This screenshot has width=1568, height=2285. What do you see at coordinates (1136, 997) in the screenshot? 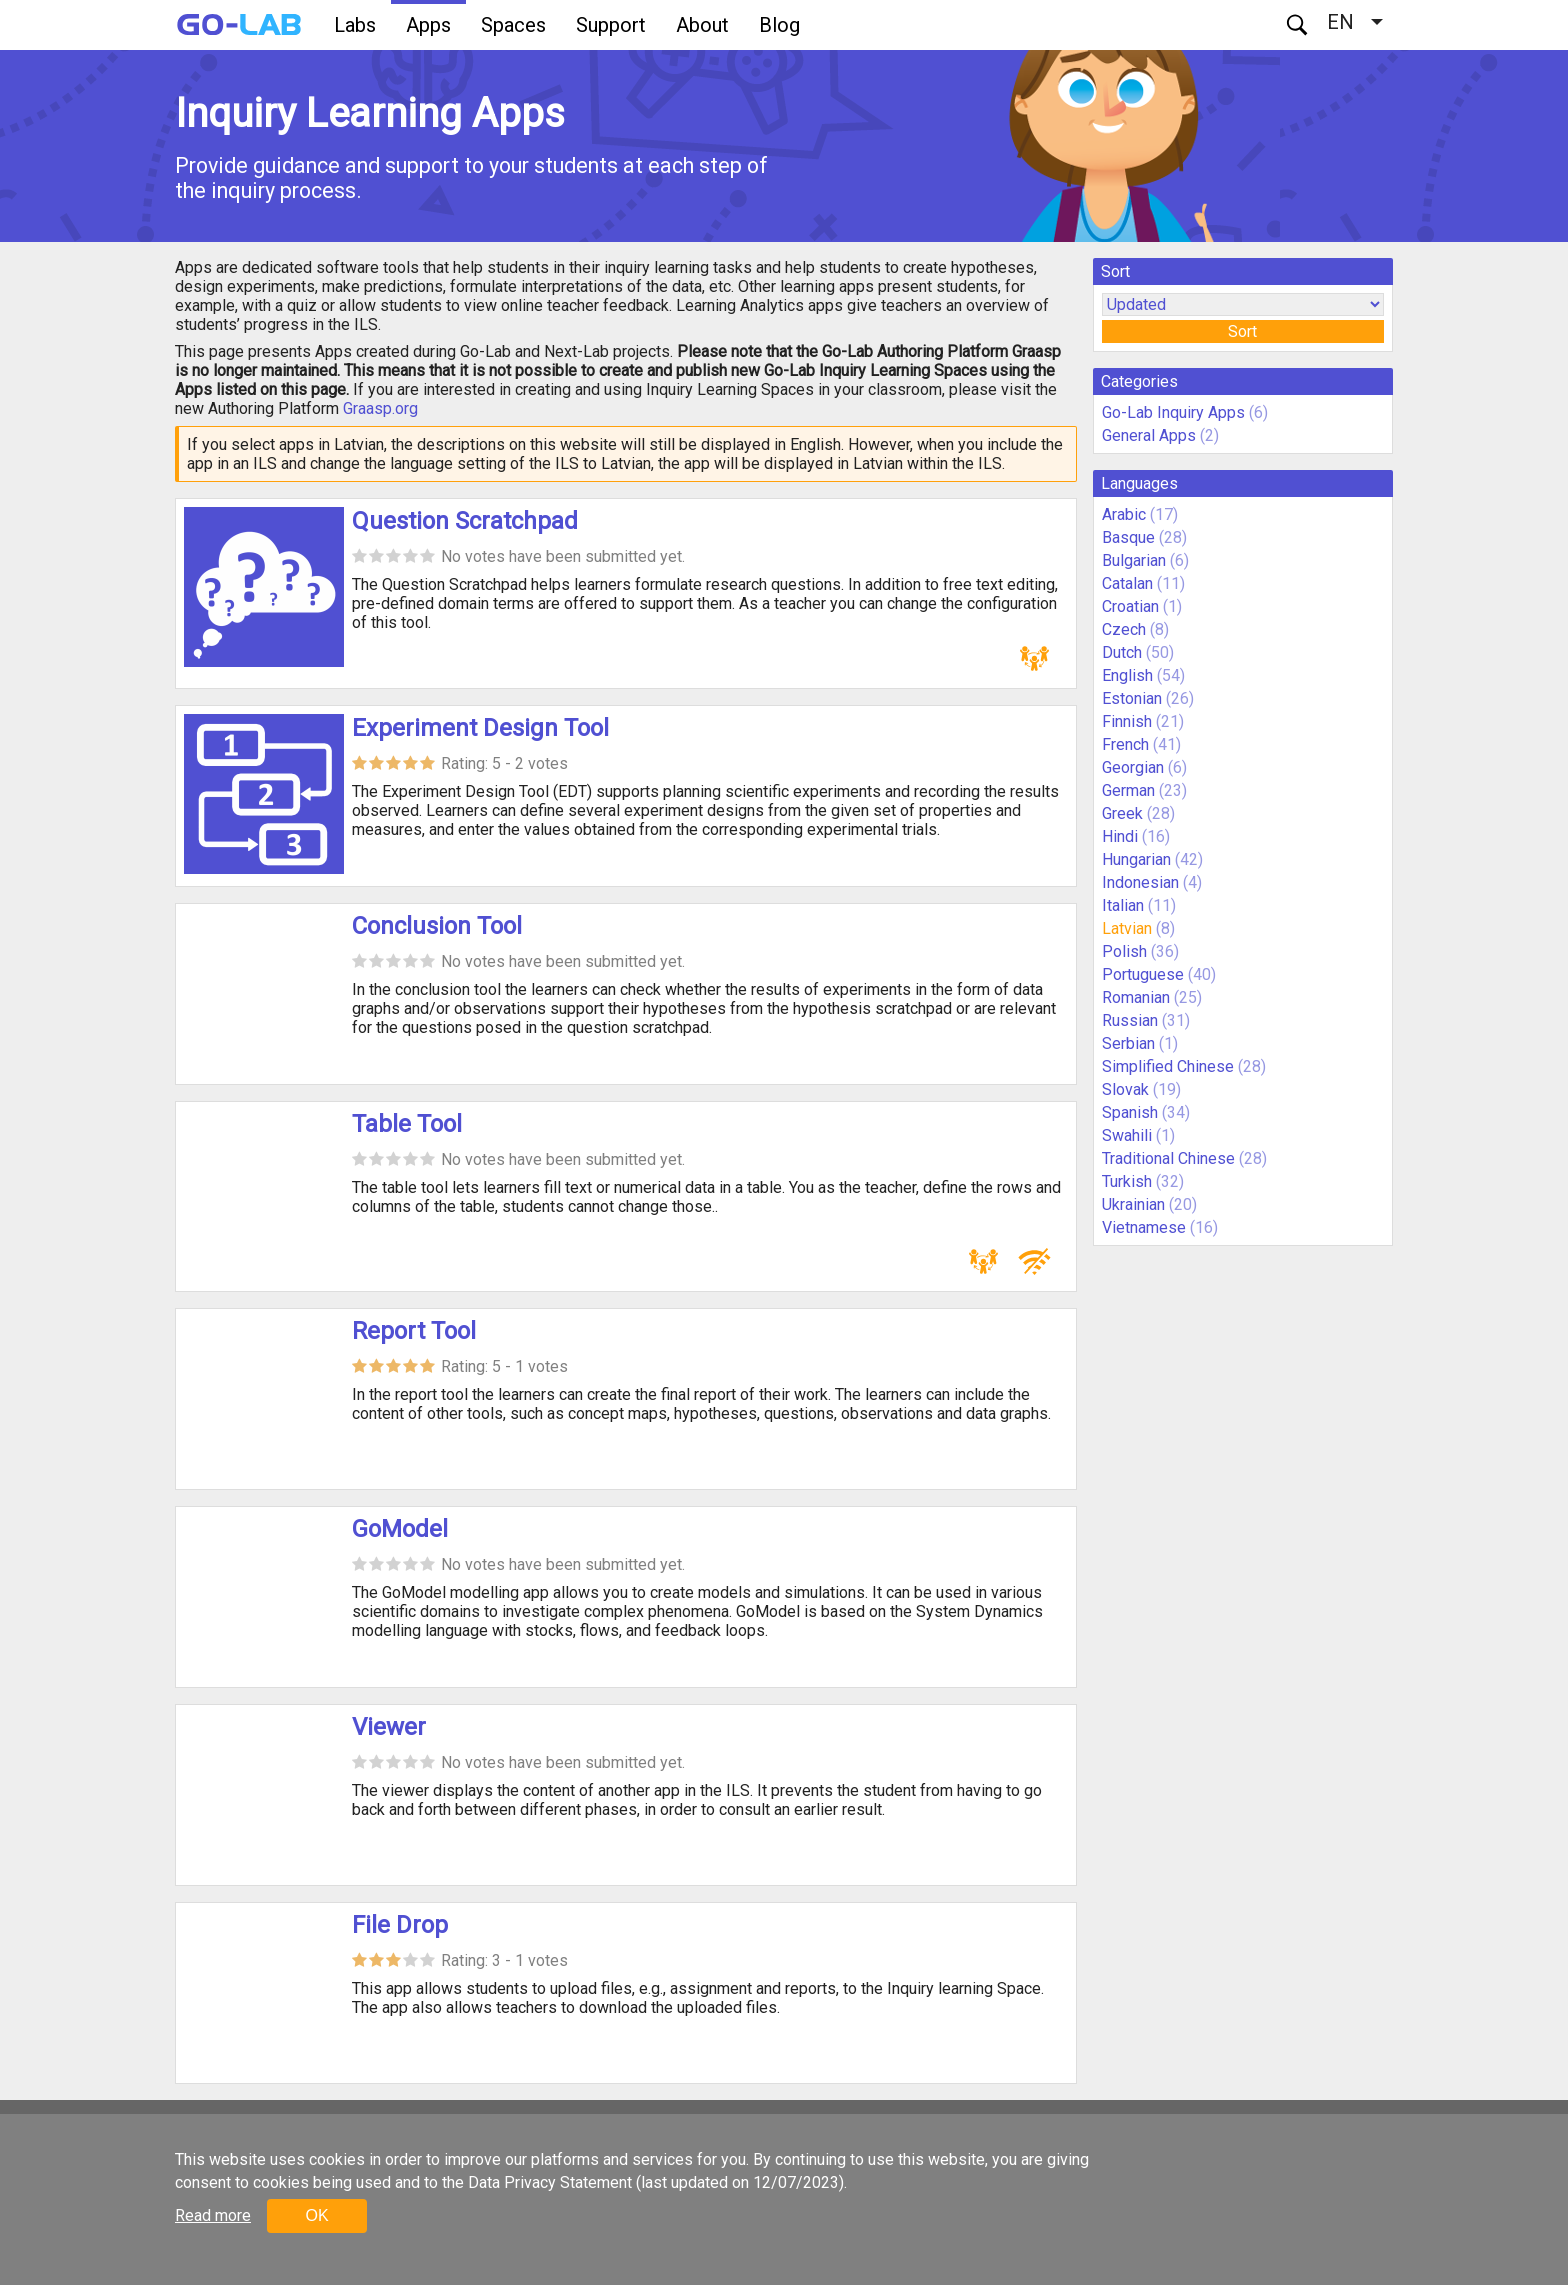
I see `Romanian` at bounding box center [1136, 997].